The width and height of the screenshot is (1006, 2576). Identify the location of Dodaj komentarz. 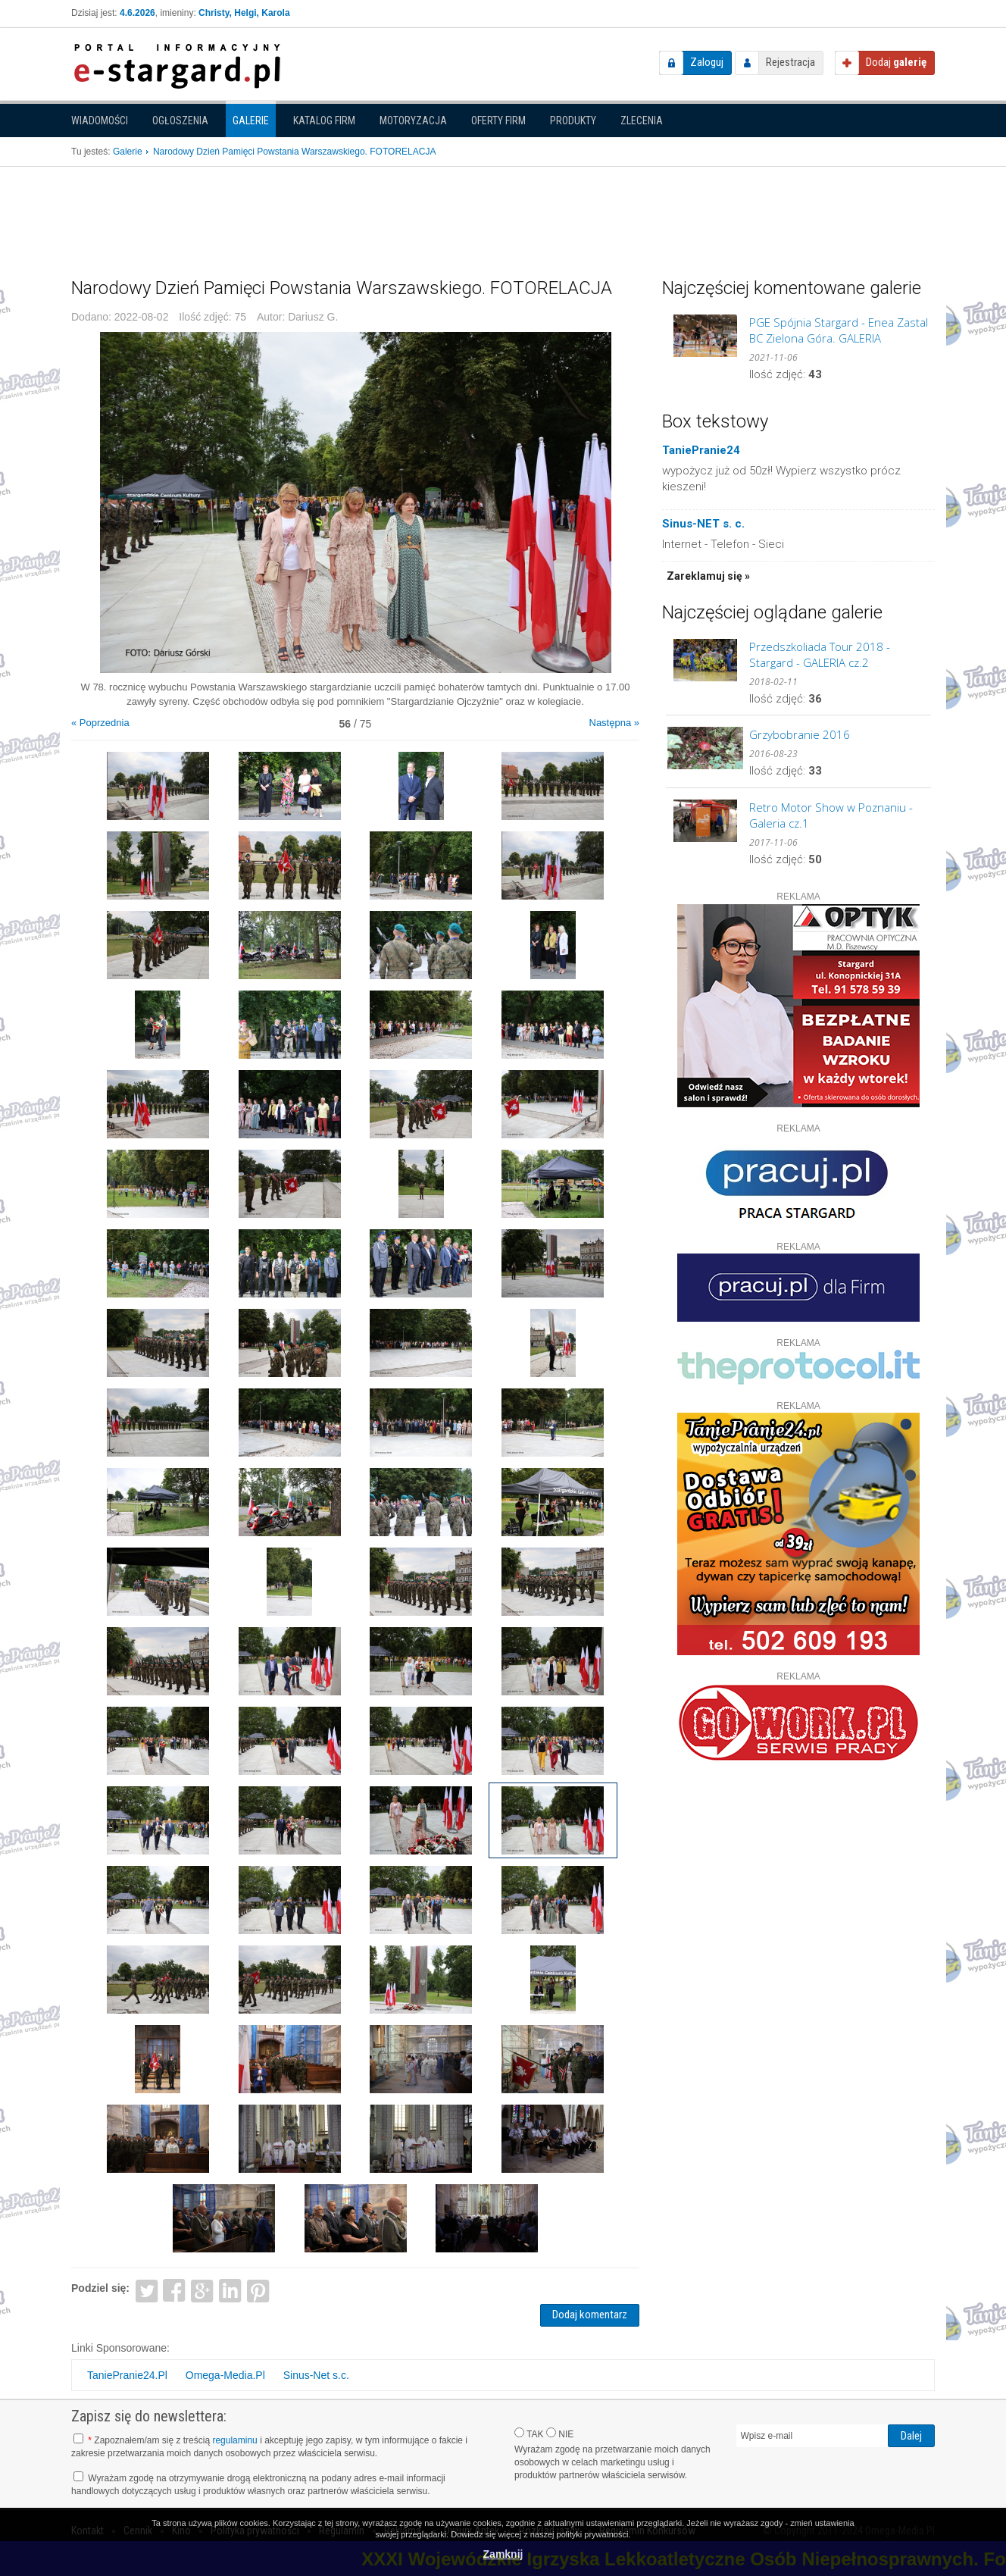
(589, 2314).